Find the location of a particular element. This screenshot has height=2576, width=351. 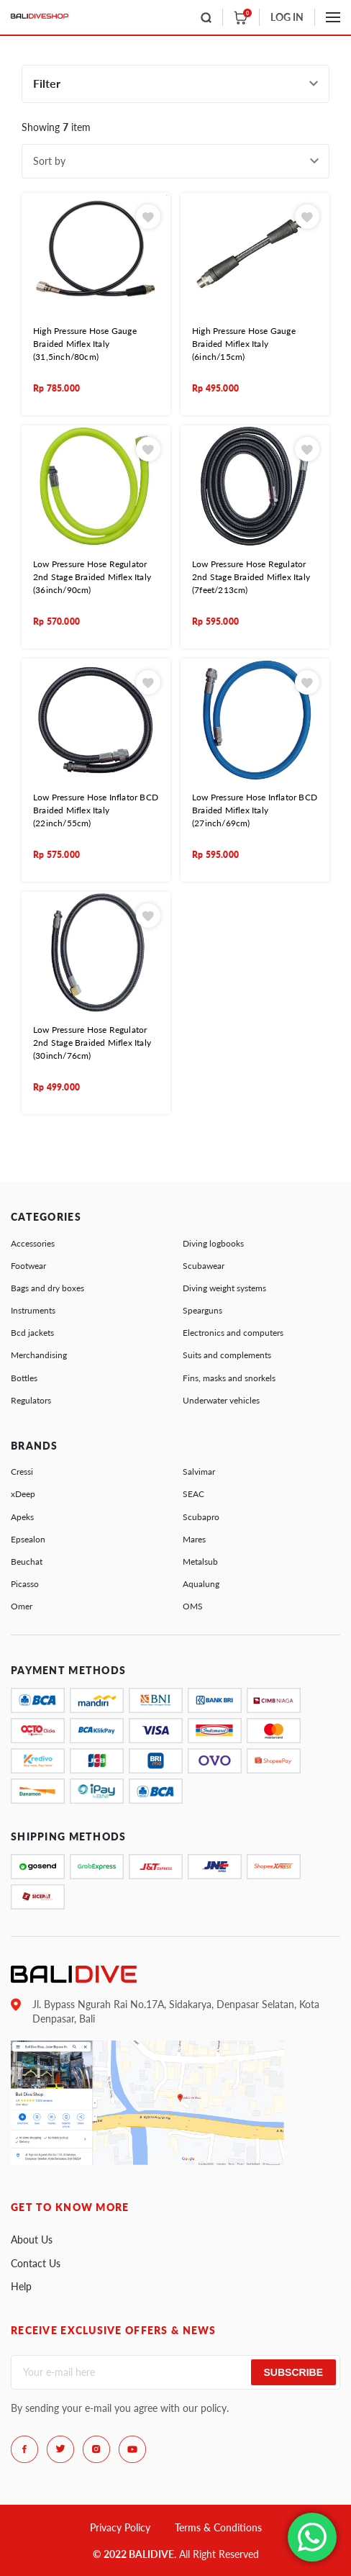

OMS is located at coordinates (193, 1606).